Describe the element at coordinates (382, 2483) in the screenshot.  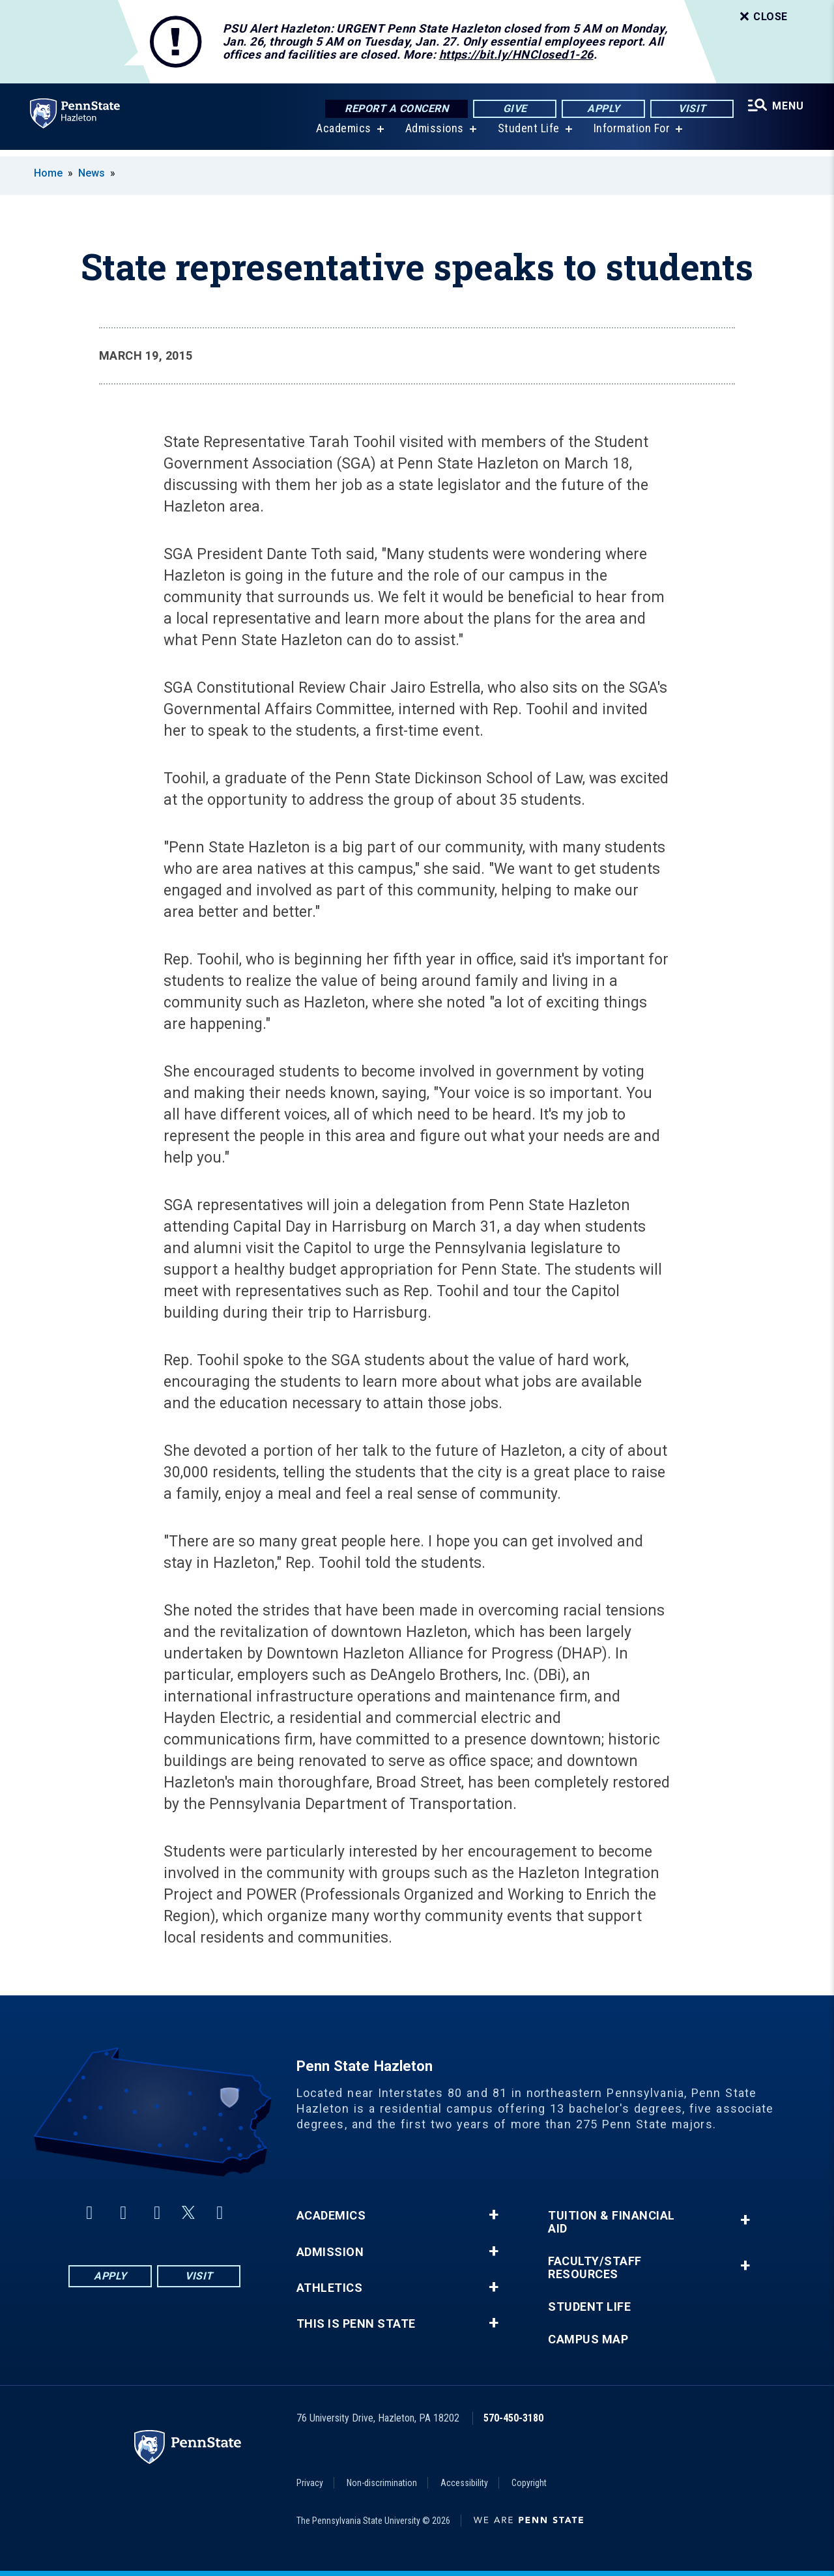
I see `Non-discrimination` at that location.